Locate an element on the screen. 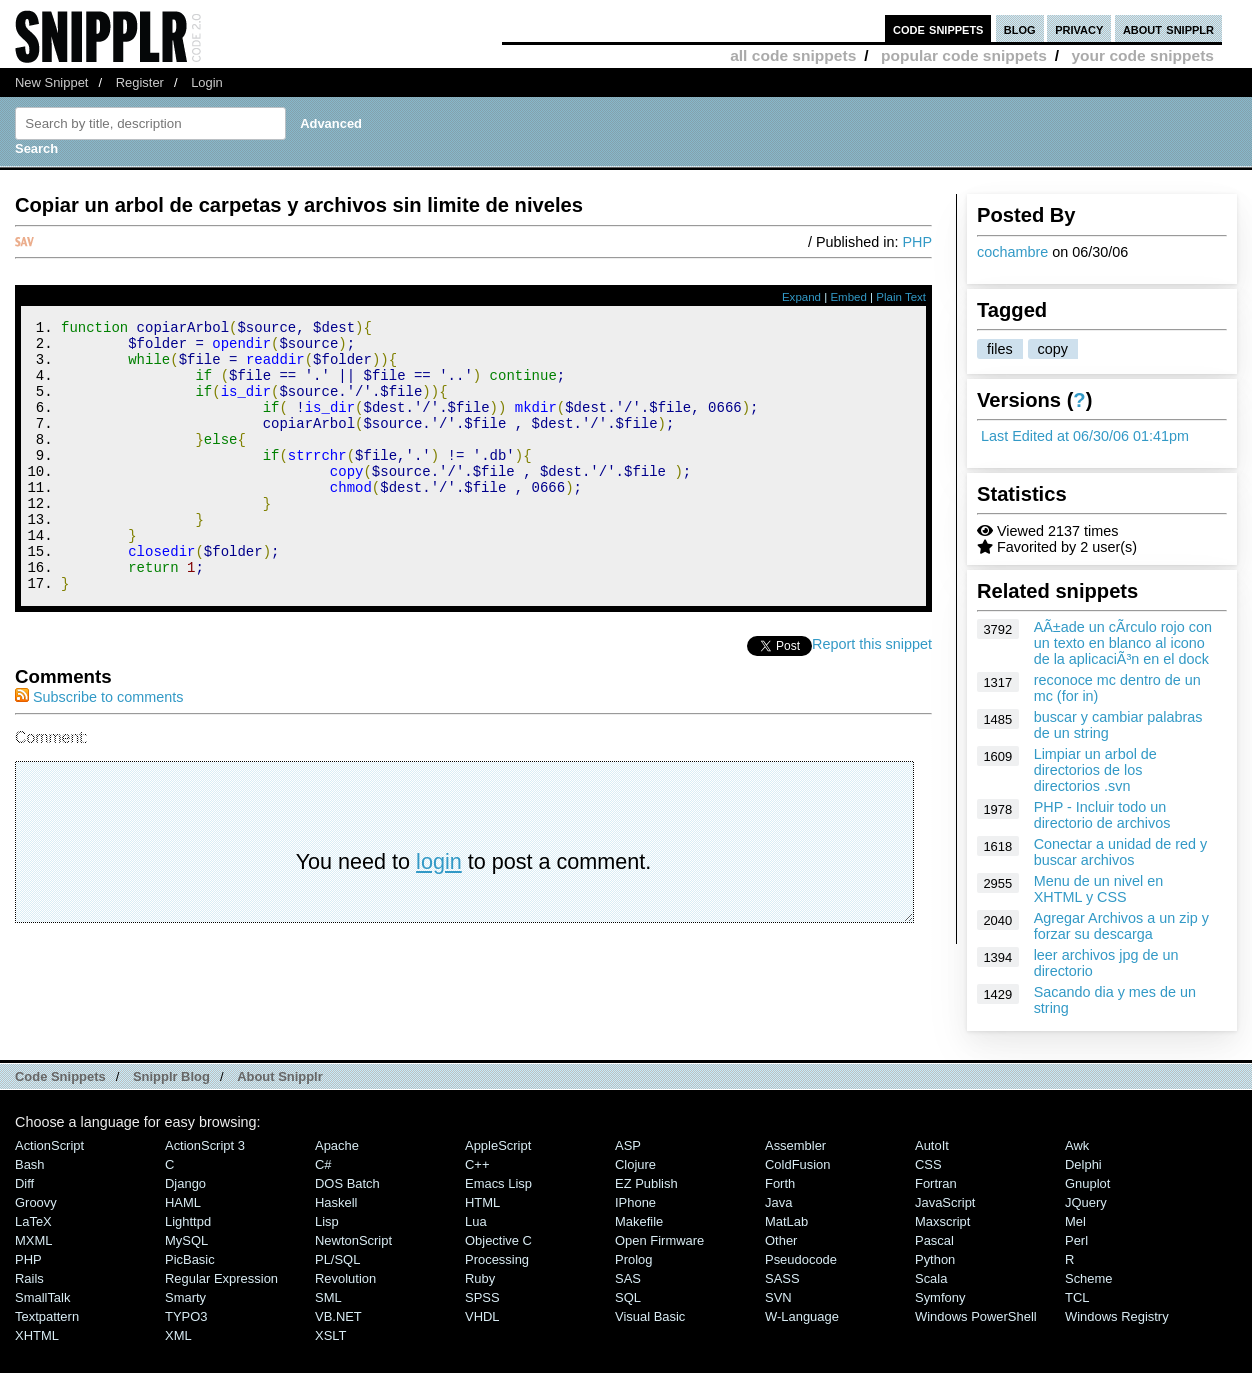  HAML is located at coordinates (183, 1202).